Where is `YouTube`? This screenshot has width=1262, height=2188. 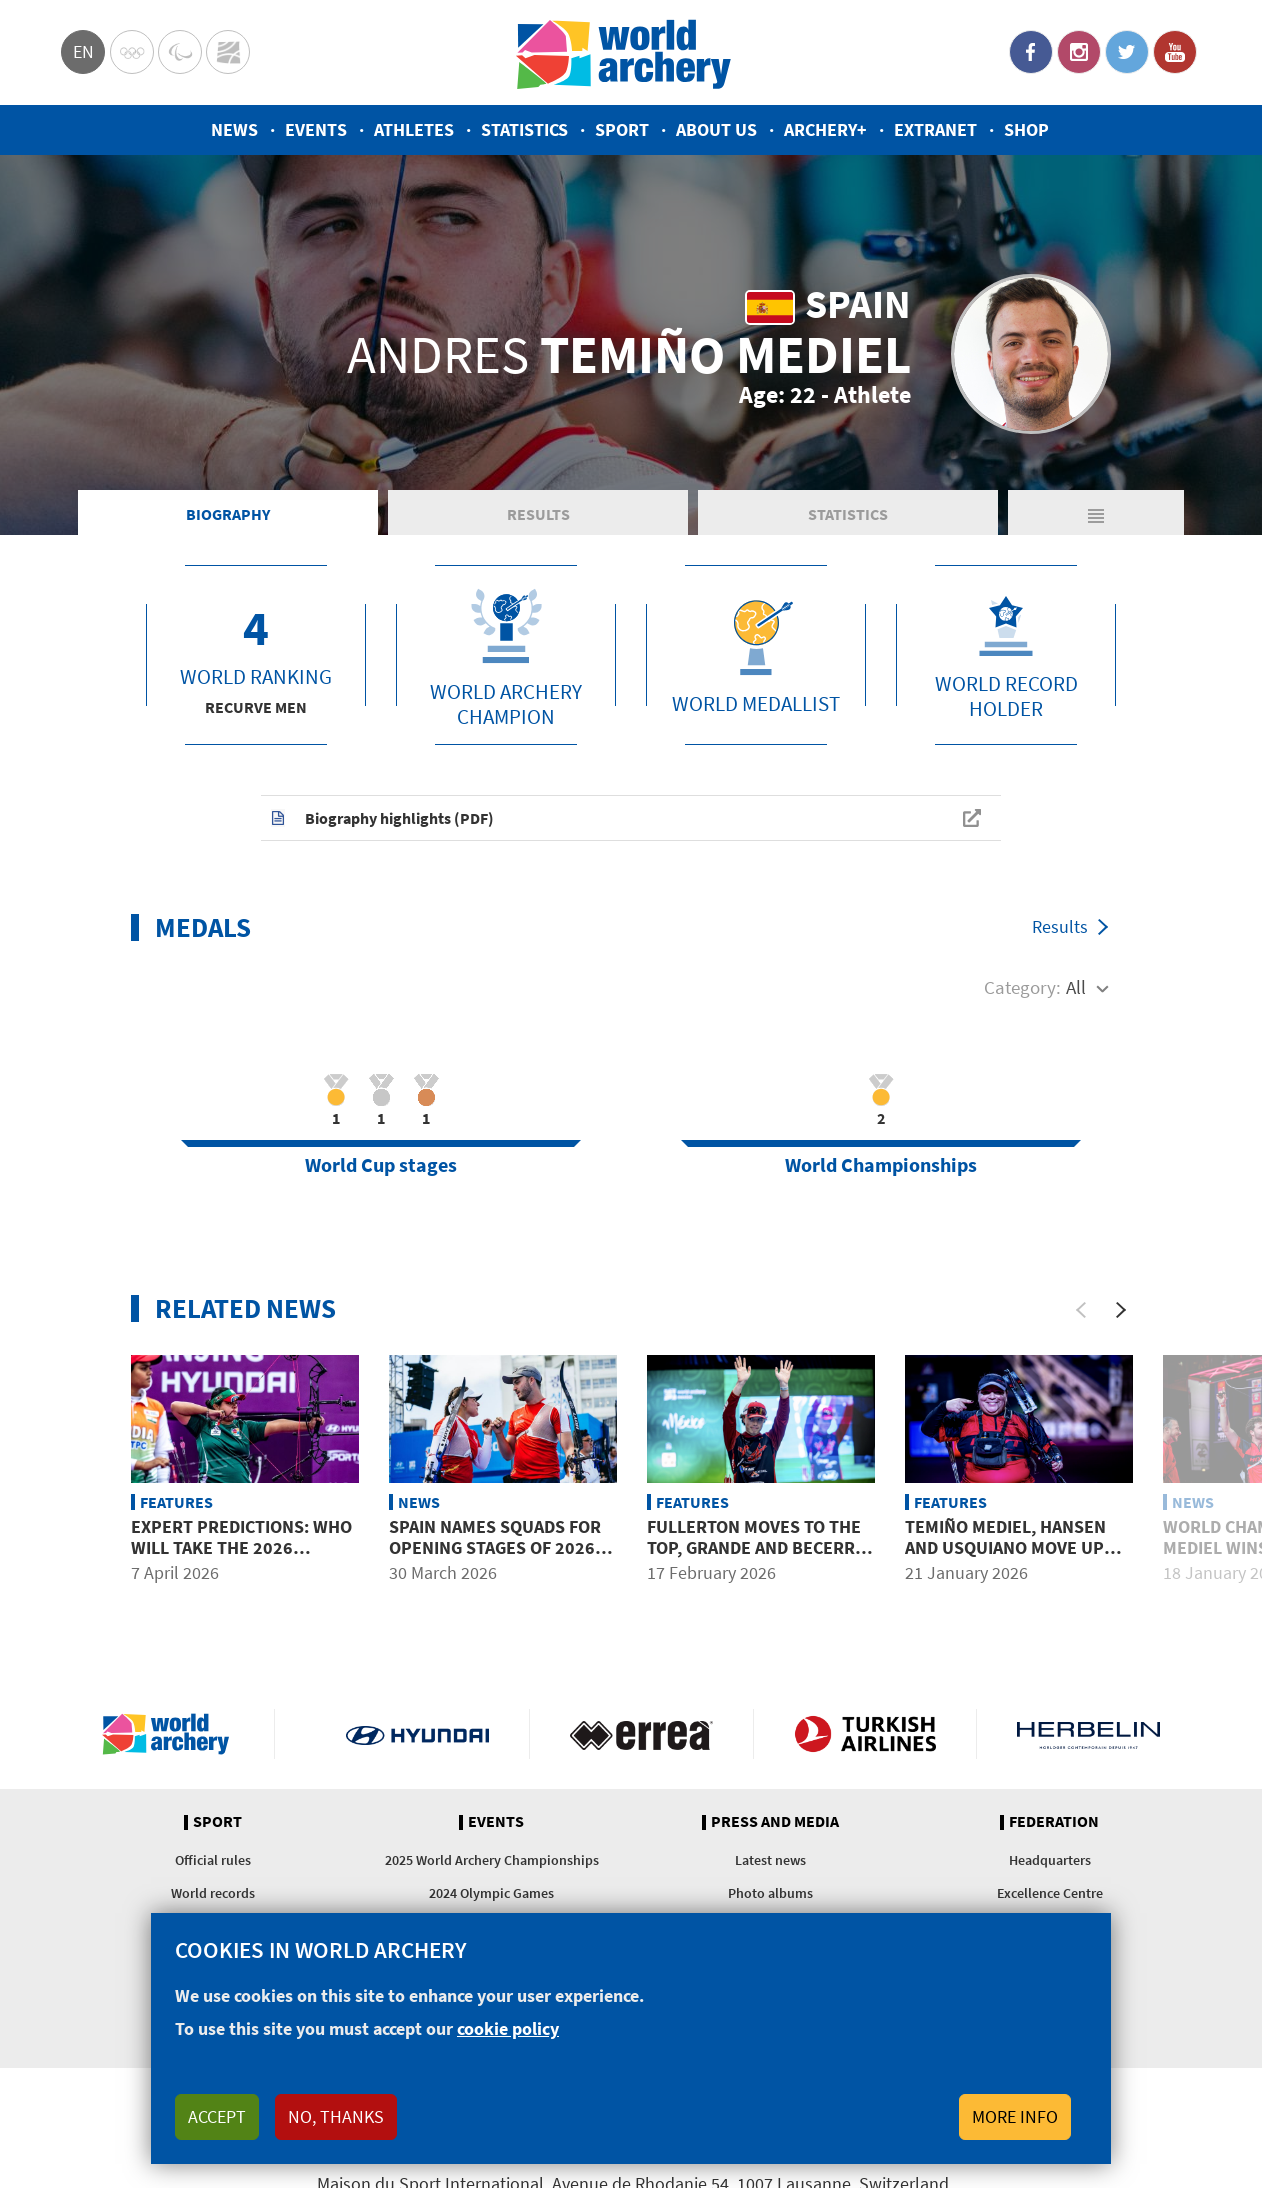
YouTube is located at coordinates (1175, 52).